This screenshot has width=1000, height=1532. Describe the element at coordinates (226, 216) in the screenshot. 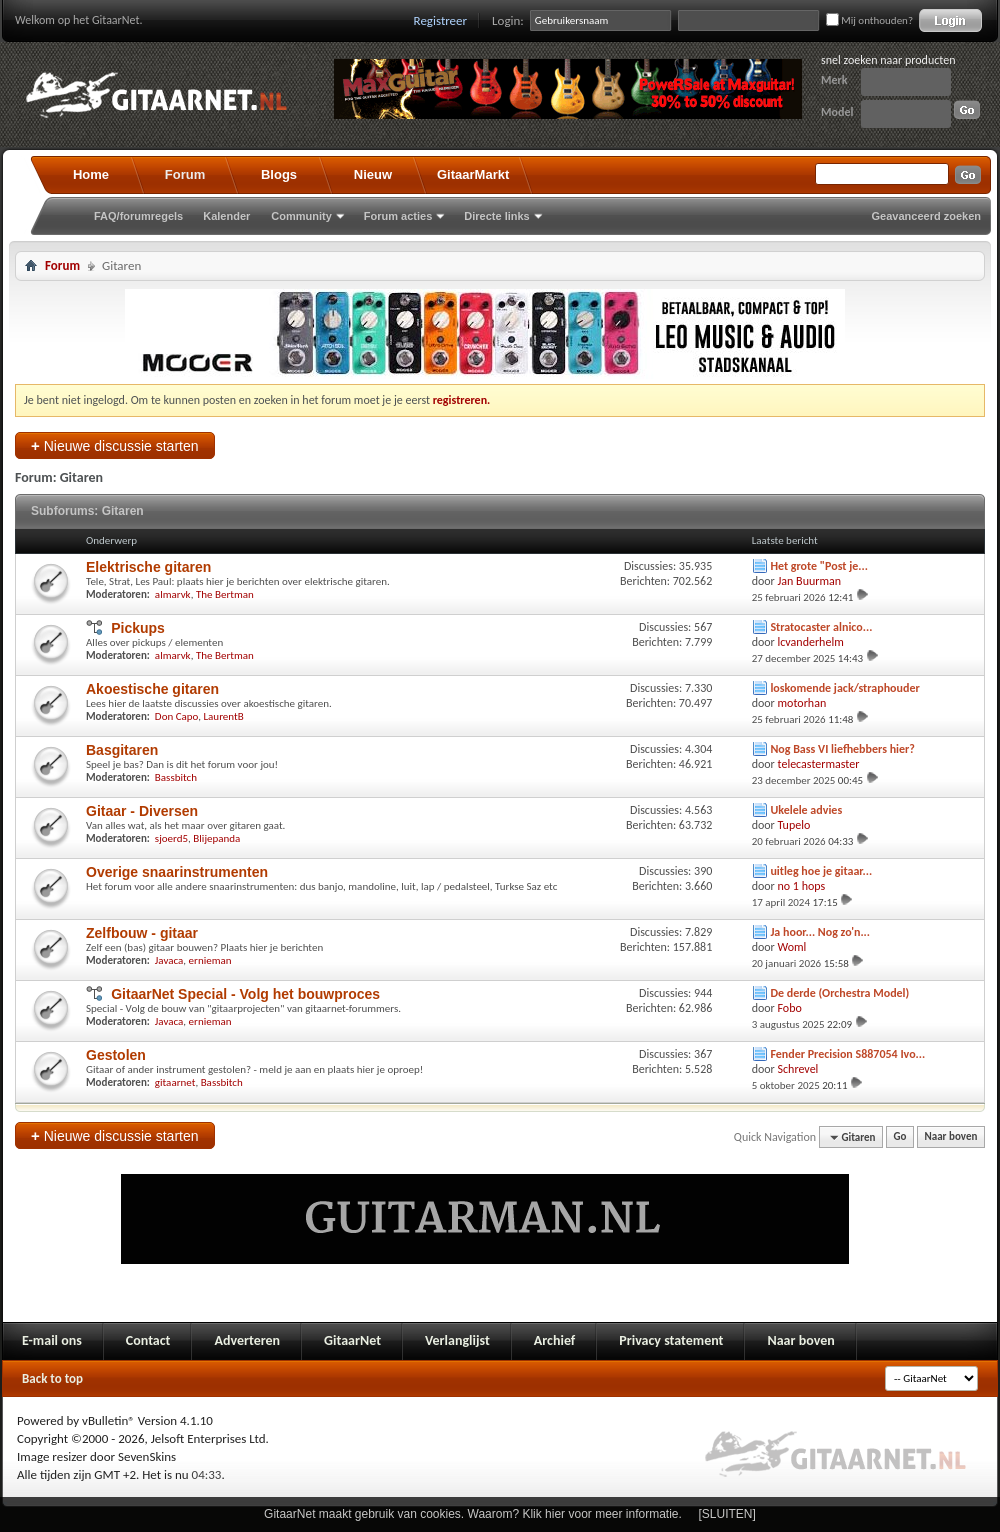

I see `Kalender` at that location.